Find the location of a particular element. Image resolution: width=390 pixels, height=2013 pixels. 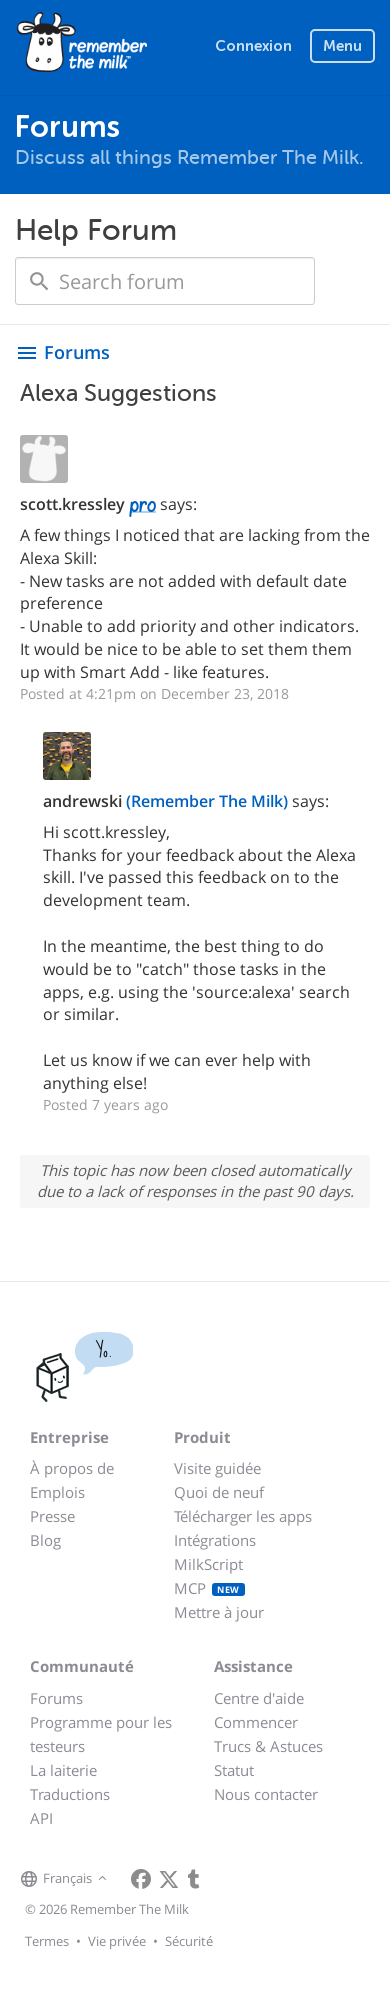

Connexion is located at coordinates (253, 46).